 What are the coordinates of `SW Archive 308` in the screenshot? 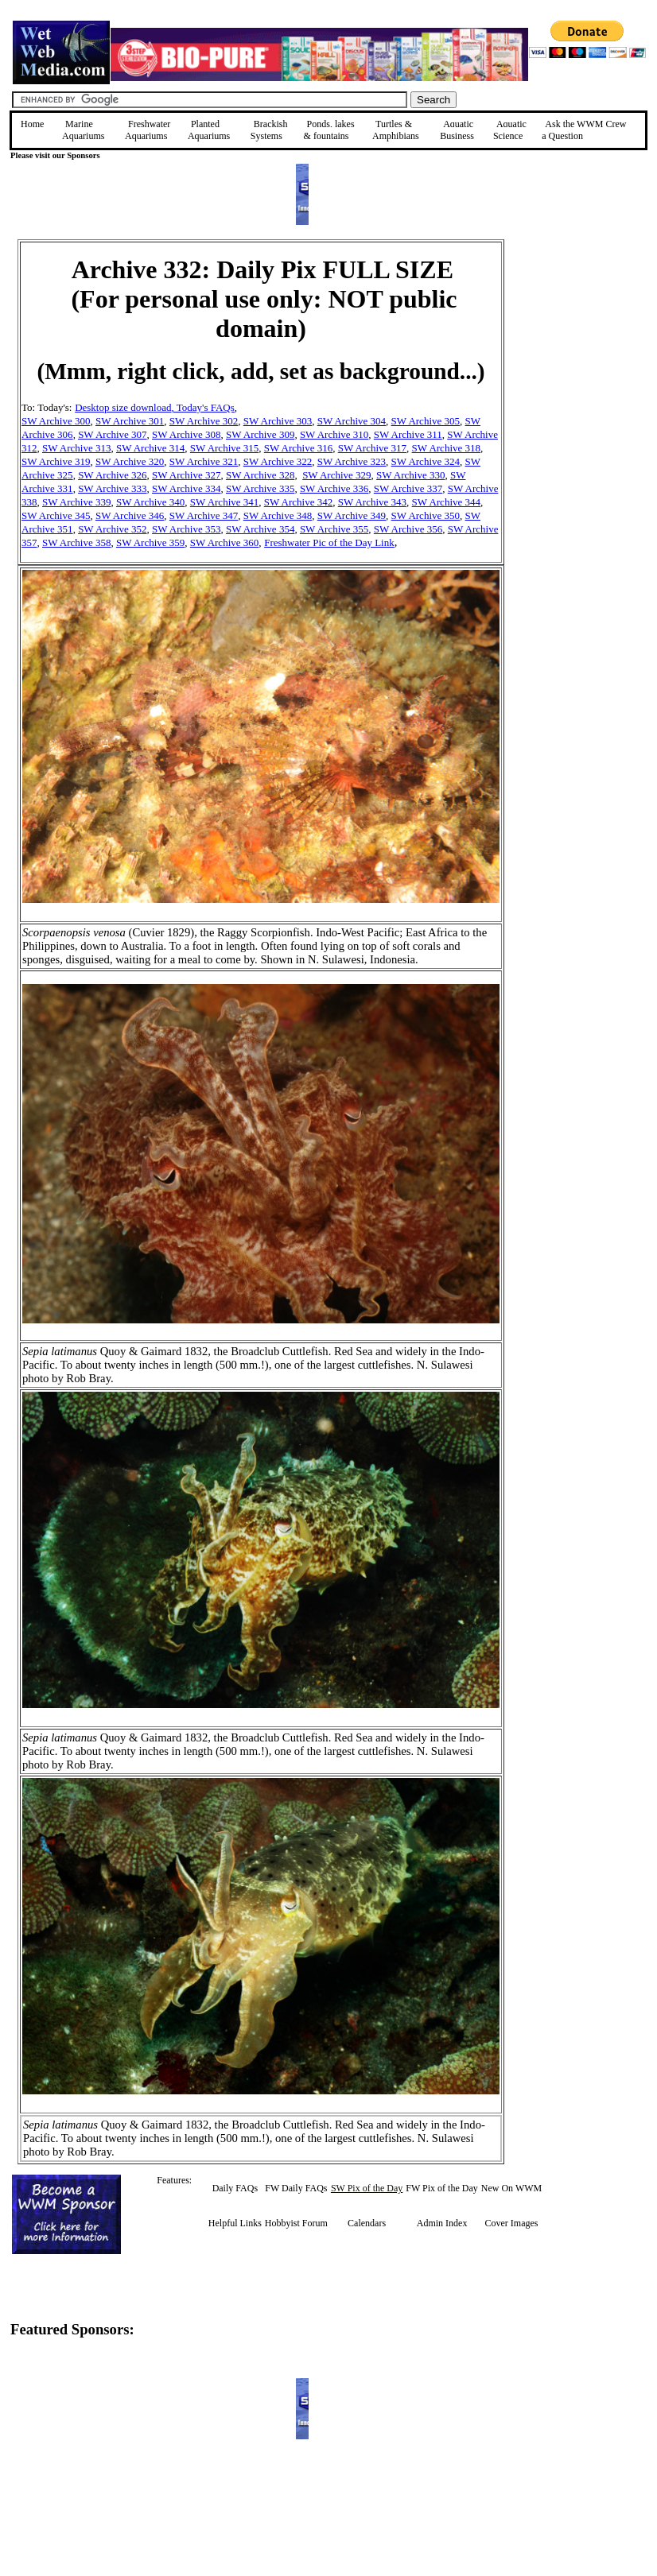 It's located at (186, 434).